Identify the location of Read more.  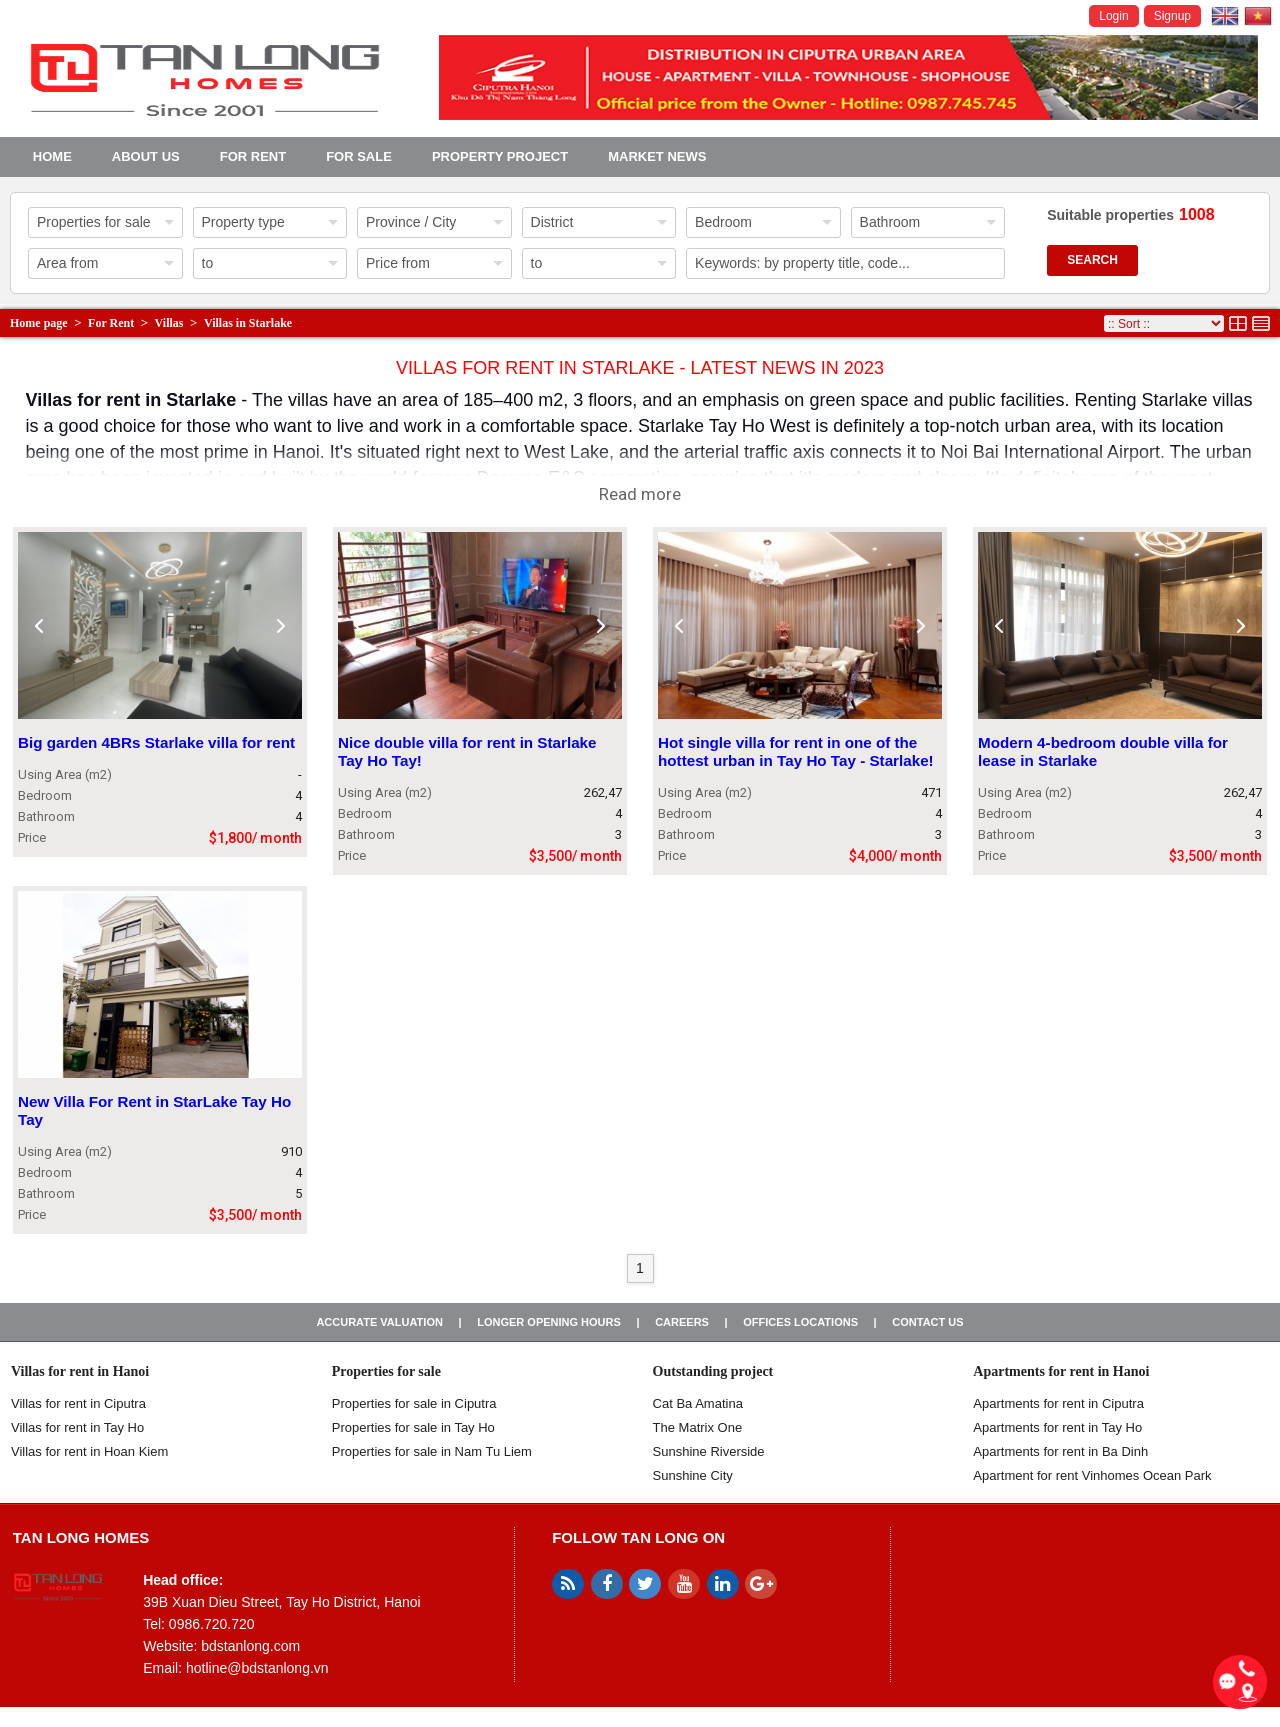
(640, 494).